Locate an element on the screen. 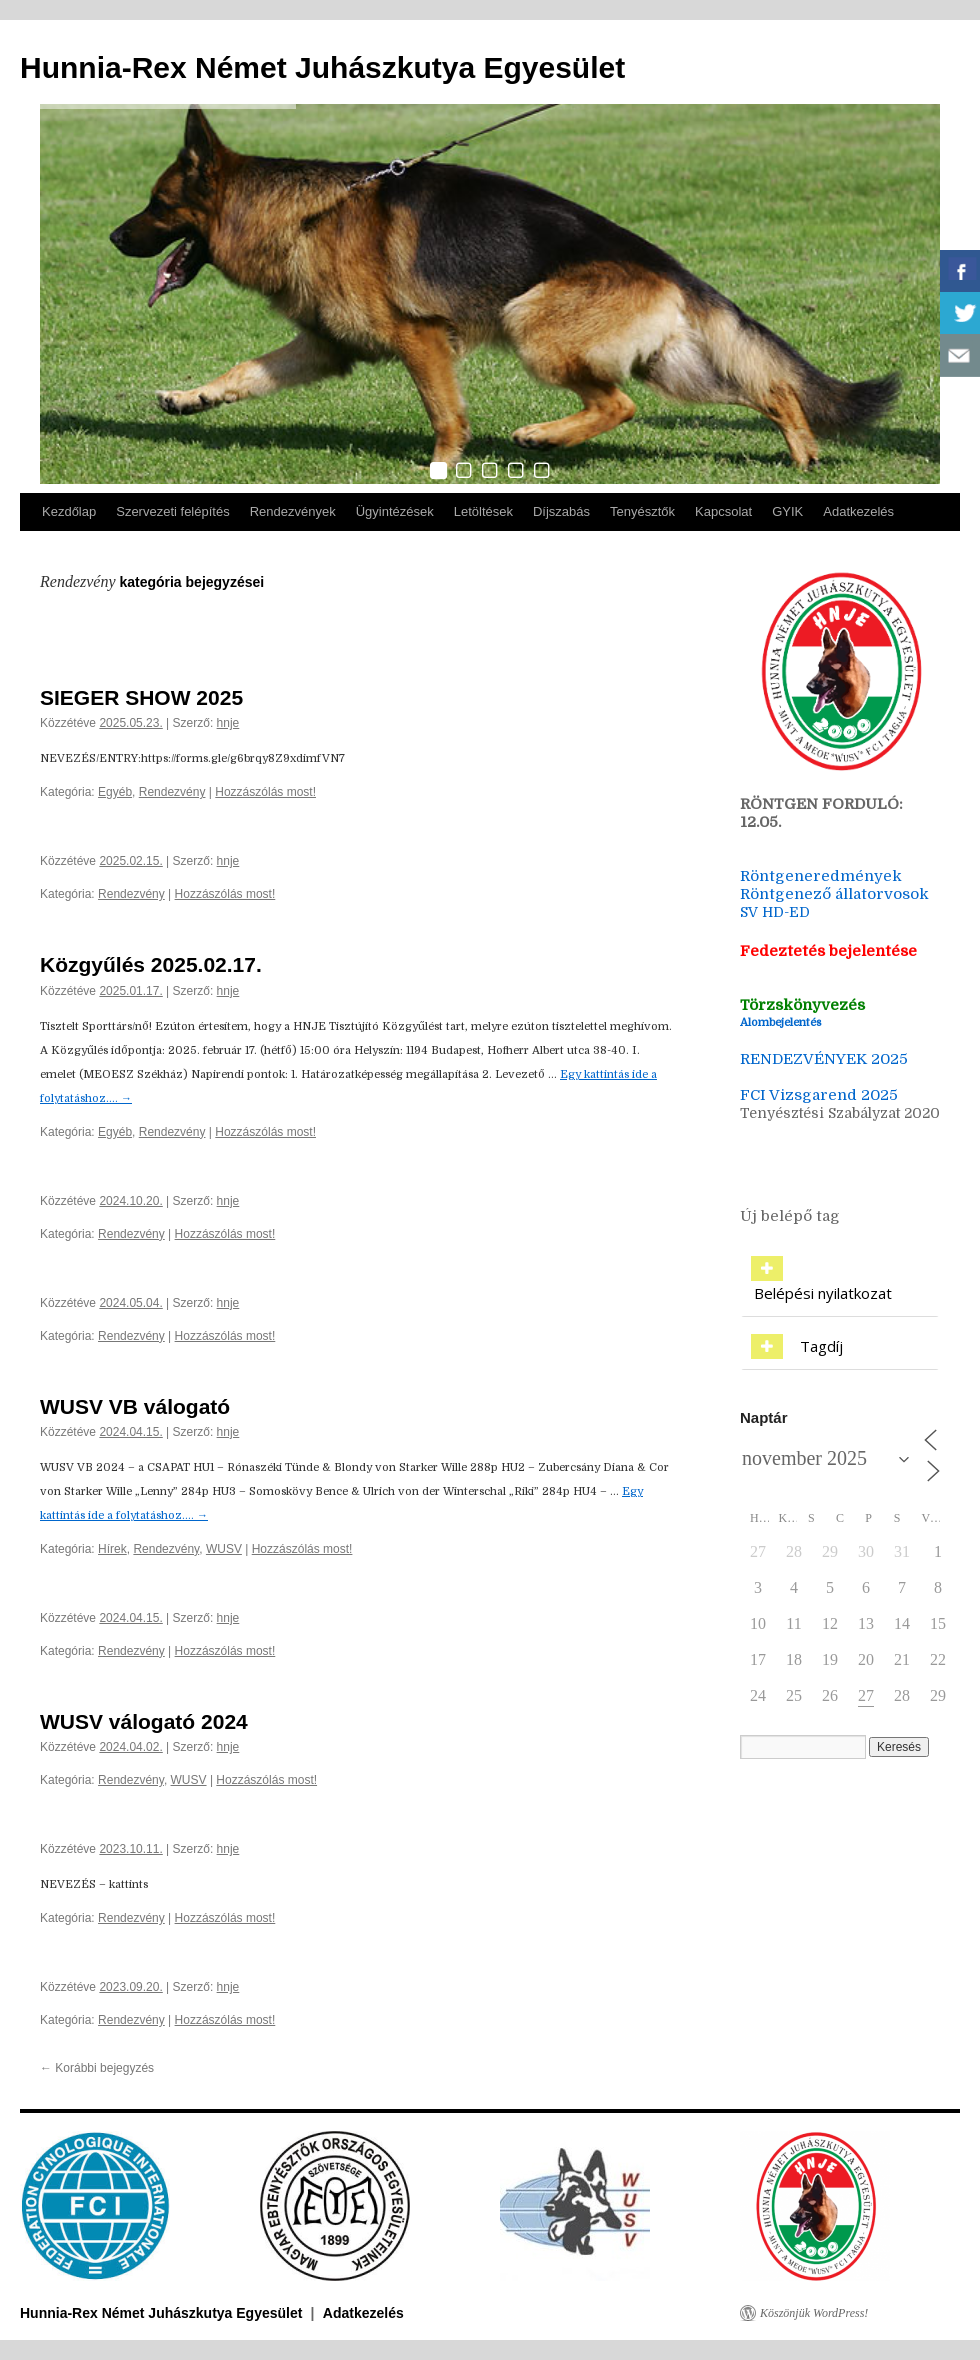  Egyéb is located at coordinates (115, 792).